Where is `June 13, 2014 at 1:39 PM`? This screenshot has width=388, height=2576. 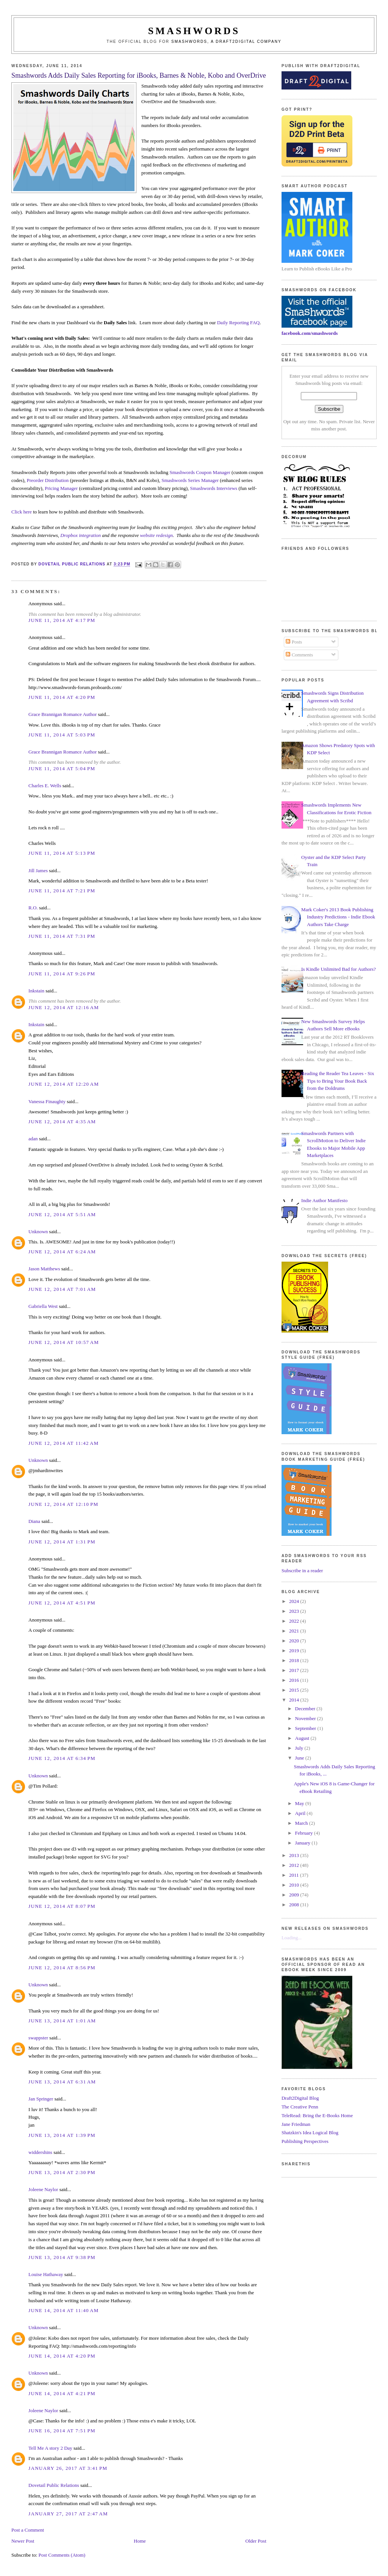
June 13, 2014 at 1:39 PM is located at coordinates (61, 2135).